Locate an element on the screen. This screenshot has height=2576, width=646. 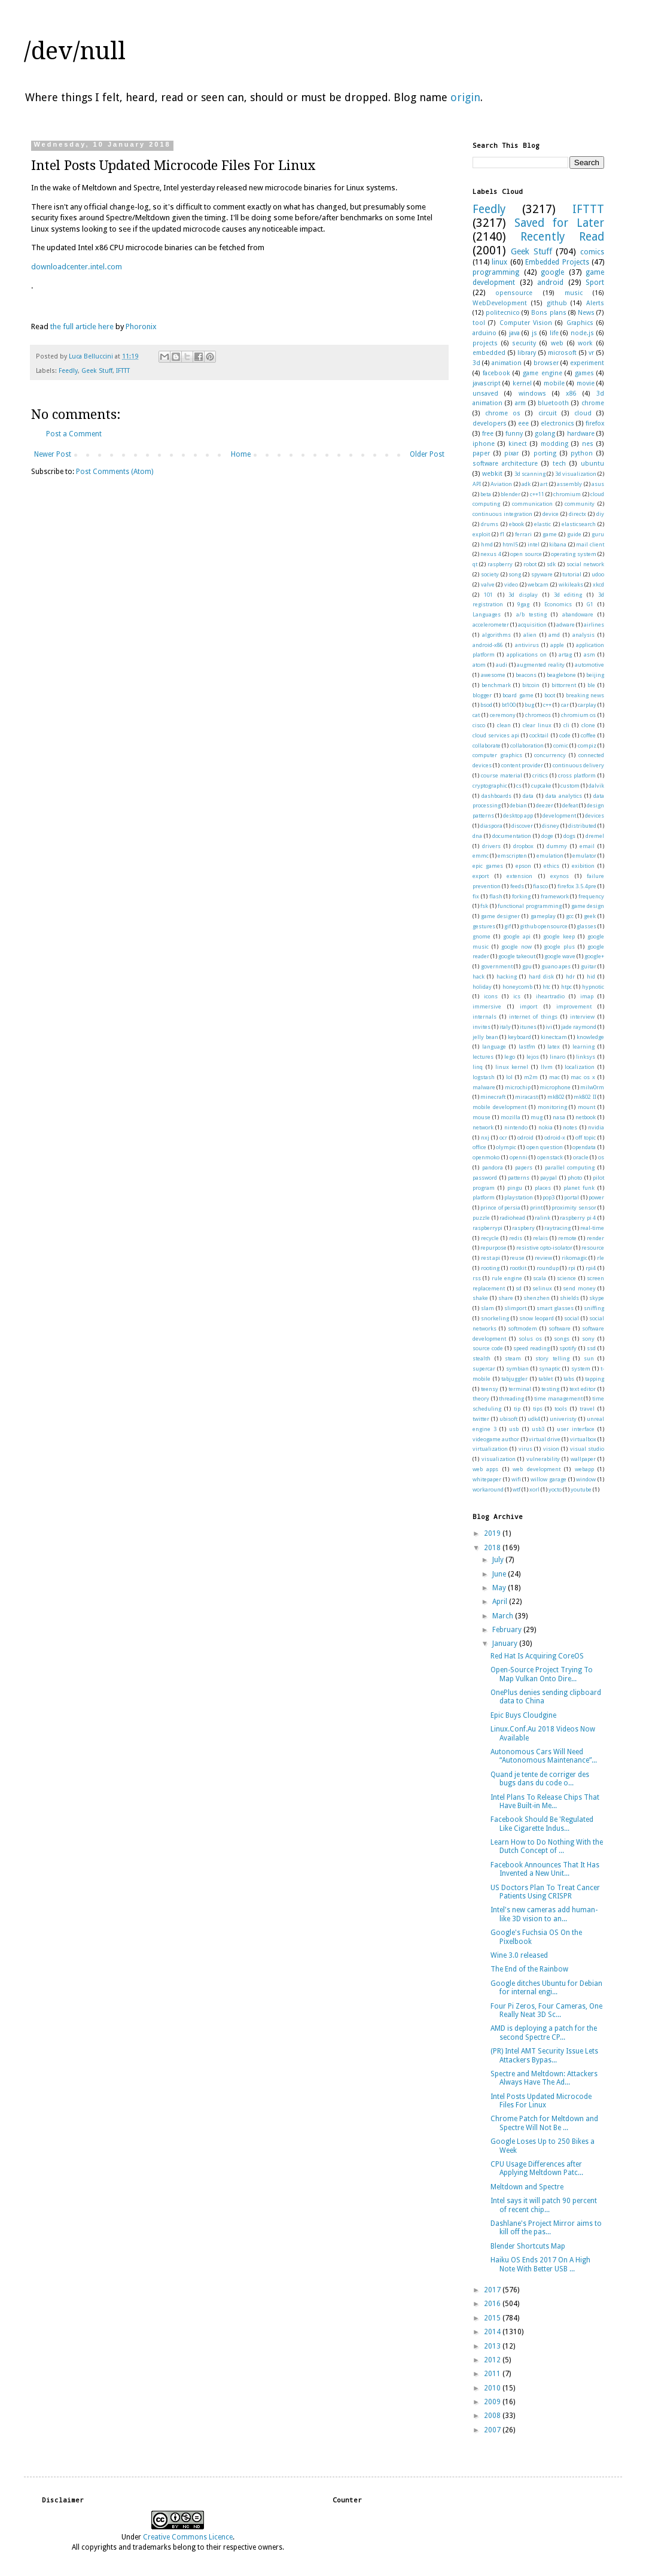
game designer is located at coordinates (500, 916).